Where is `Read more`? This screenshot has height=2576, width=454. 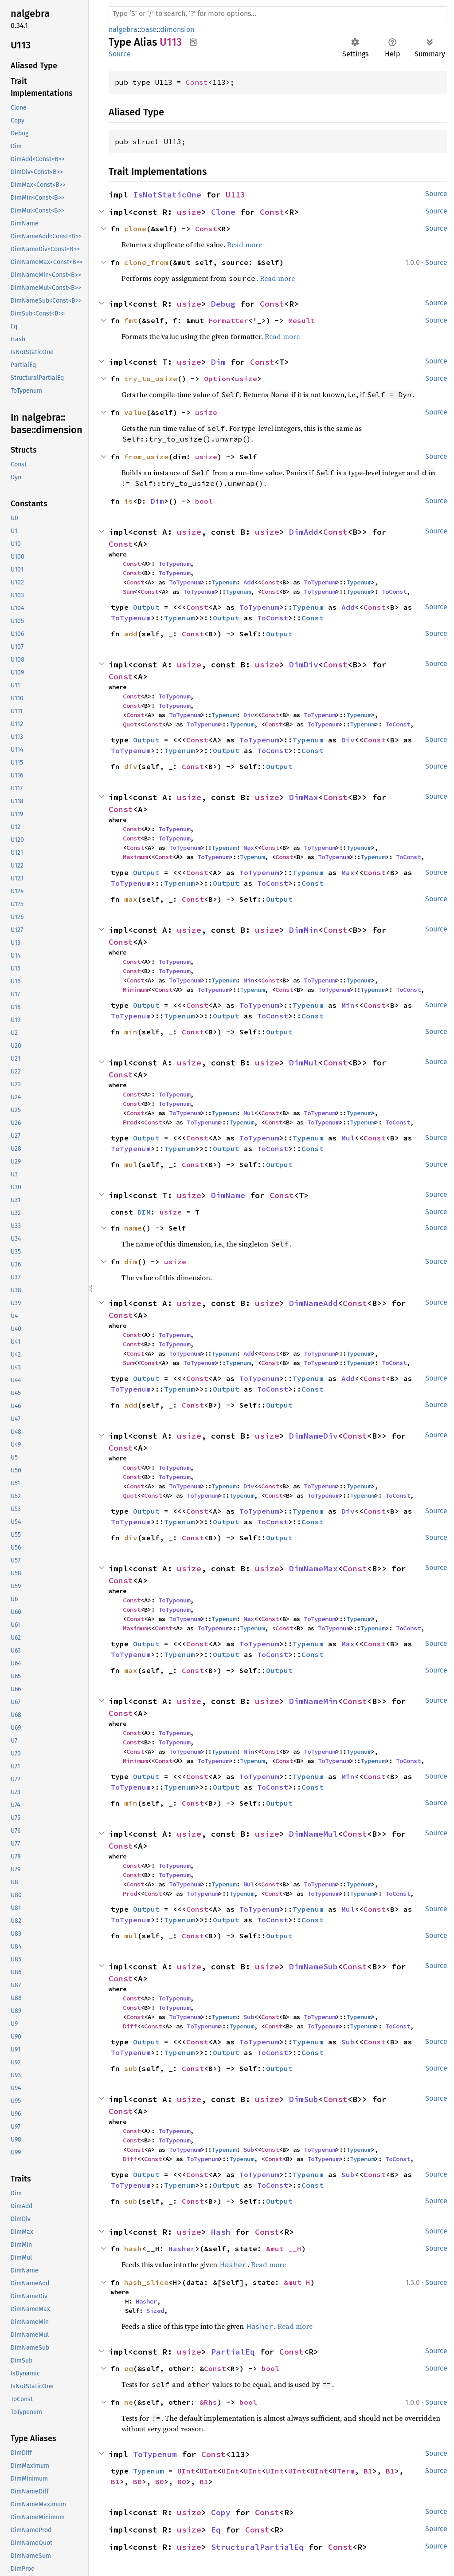 Read more is located at coordinates (244, 244).